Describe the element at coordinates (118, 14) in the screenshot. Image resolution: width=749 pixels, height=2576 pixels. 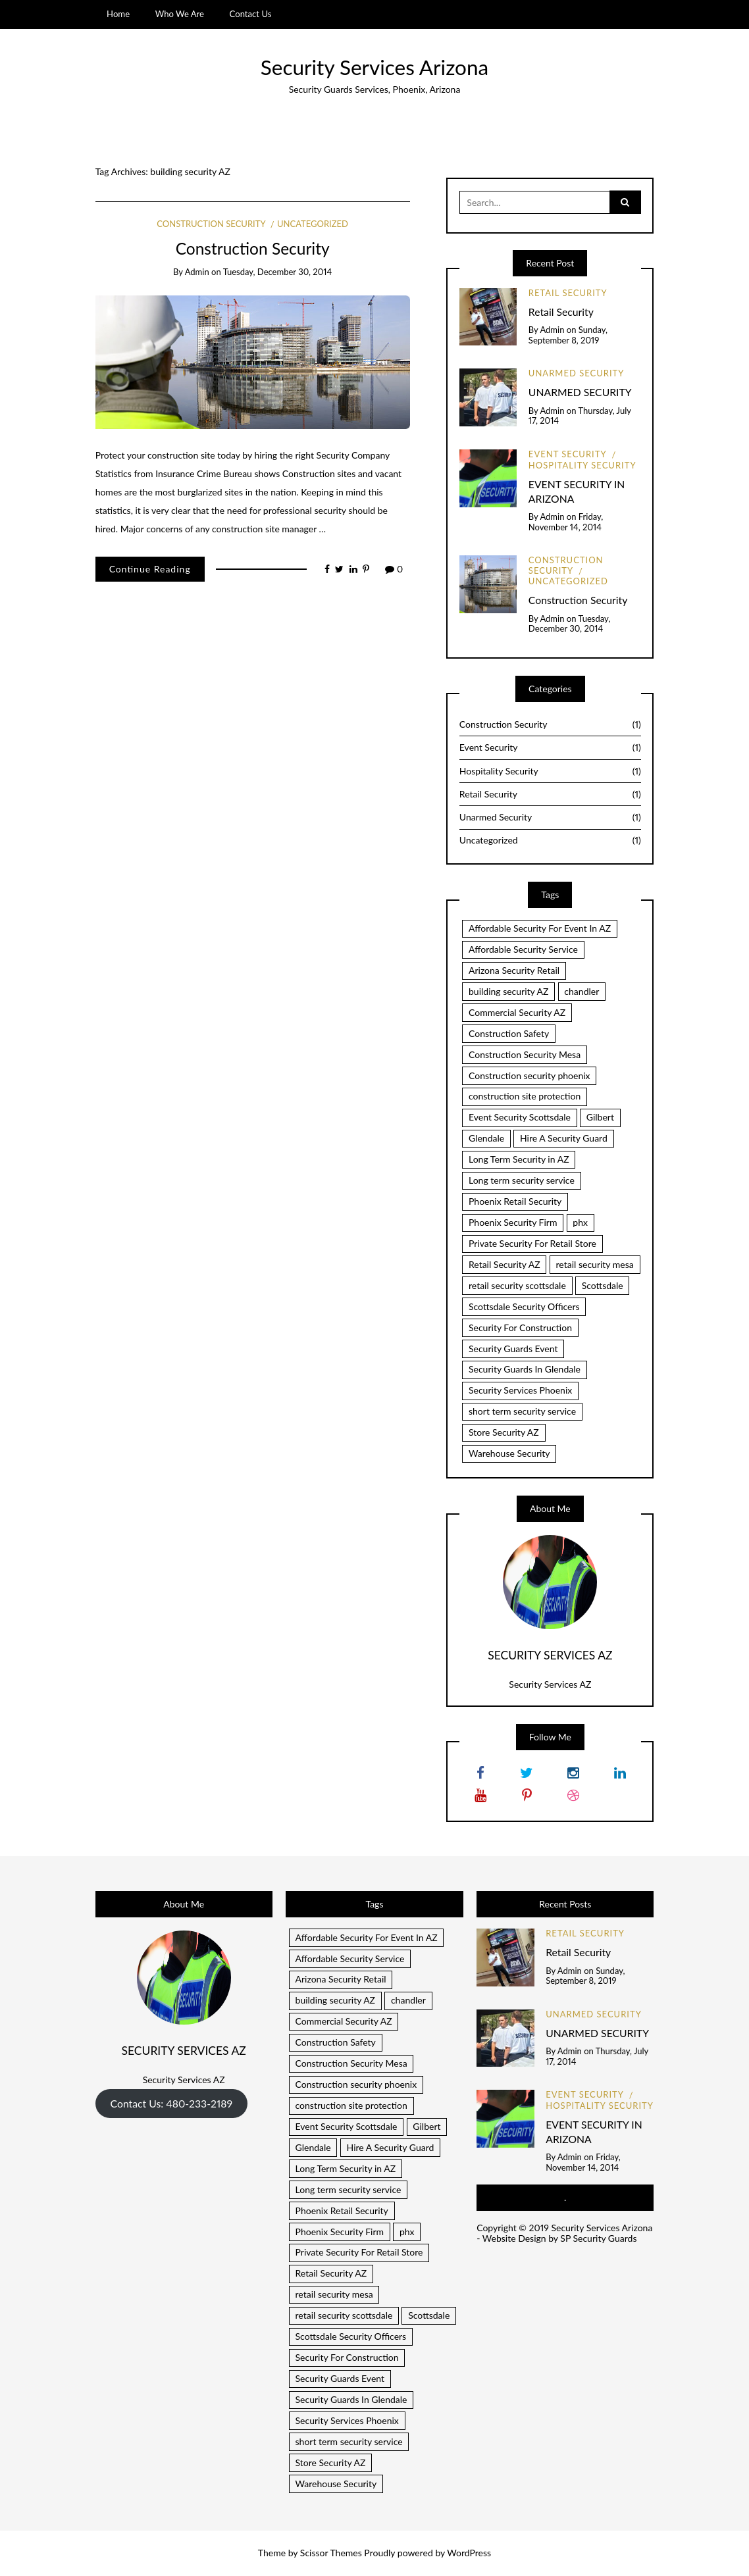
I see `Home` at that location.